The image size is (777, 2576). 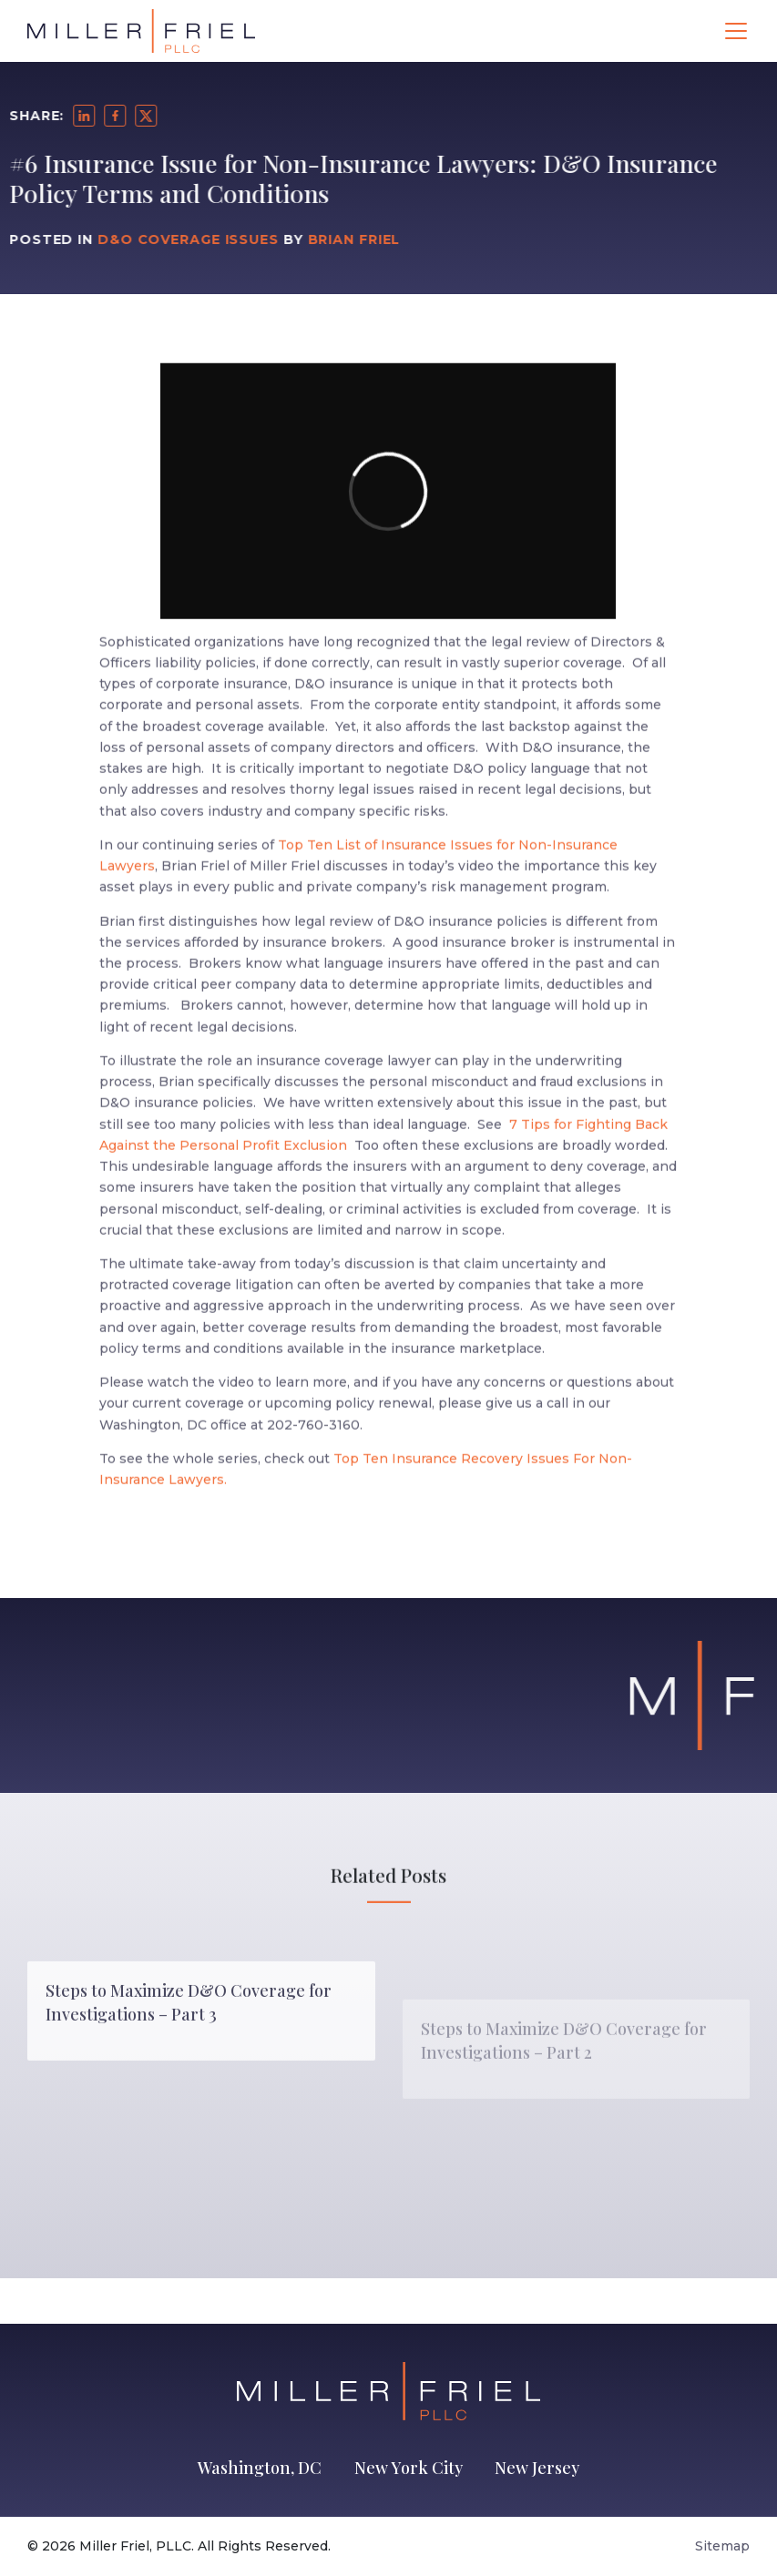 I want to click on Sitemap, so click(x=722, y=2546).